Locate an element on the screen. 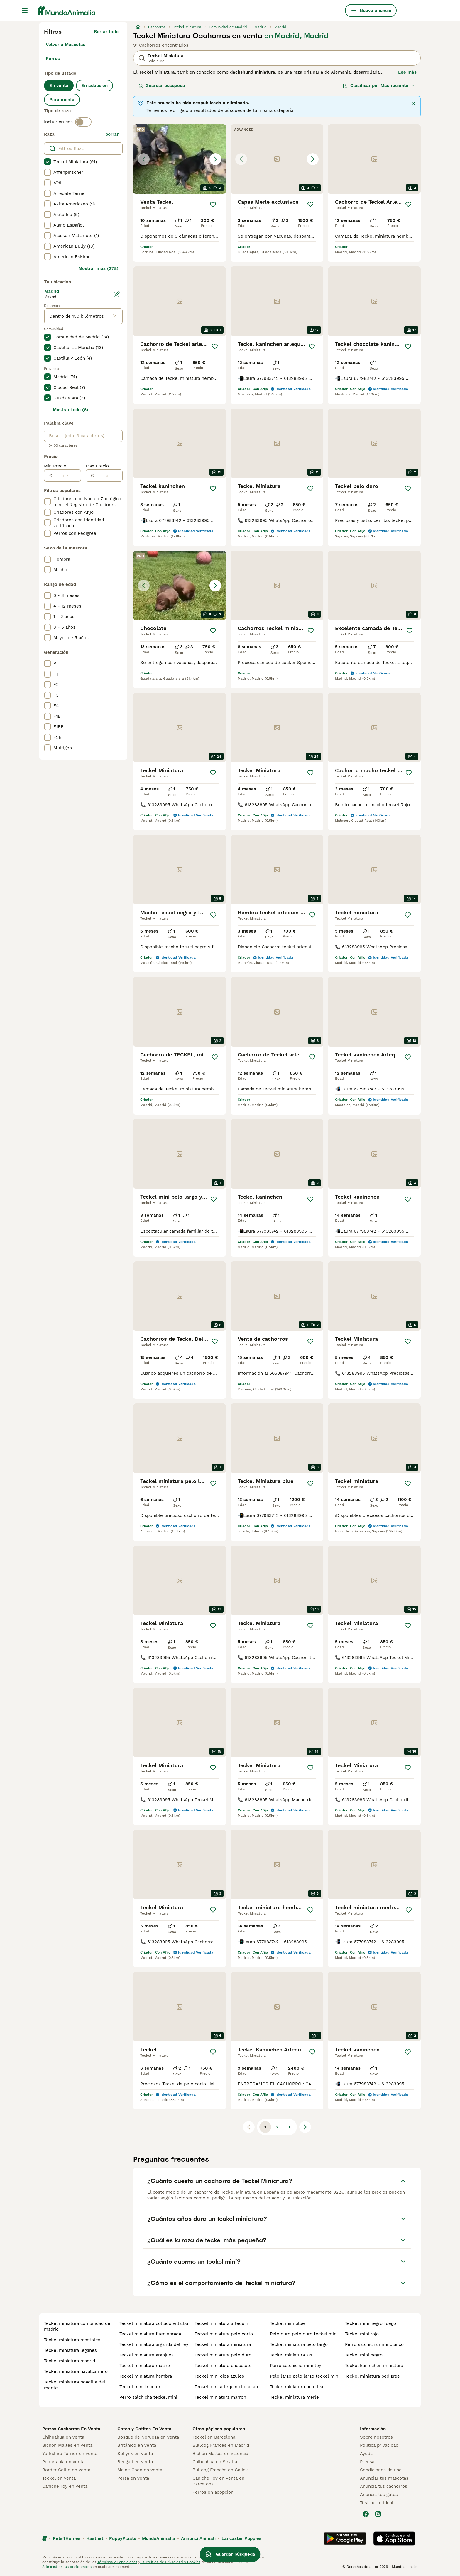 Image resolution: width=460 pixels, height=2576 pixels. Perros en adopcion is located at coordinates (213, 2492).